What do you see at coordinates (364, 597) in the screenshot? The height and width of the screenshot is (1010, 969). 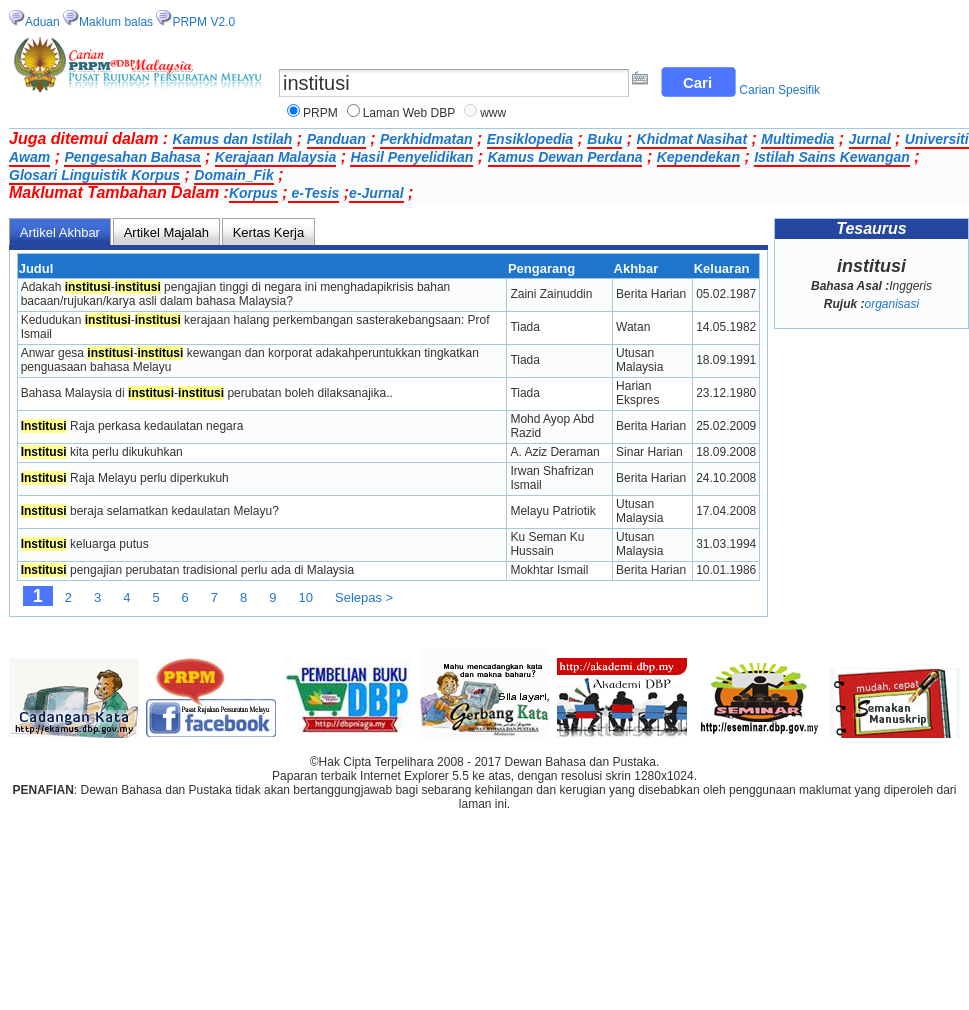 I see `Selepas >` at bounding box center [364, 597].